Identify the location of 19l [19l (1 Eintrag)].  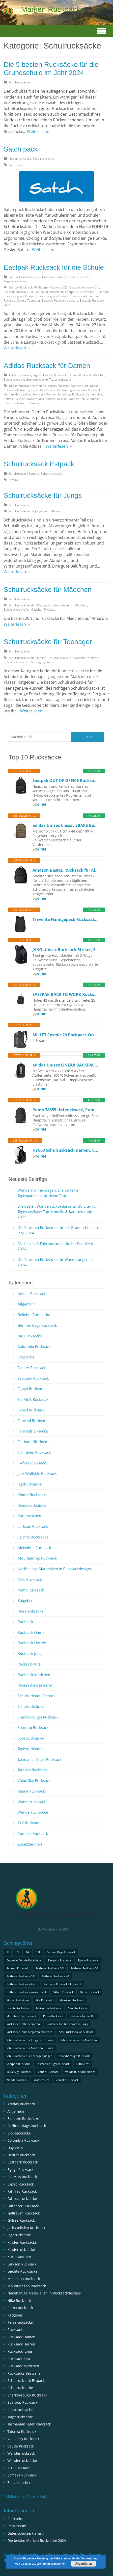
(38, 1952).